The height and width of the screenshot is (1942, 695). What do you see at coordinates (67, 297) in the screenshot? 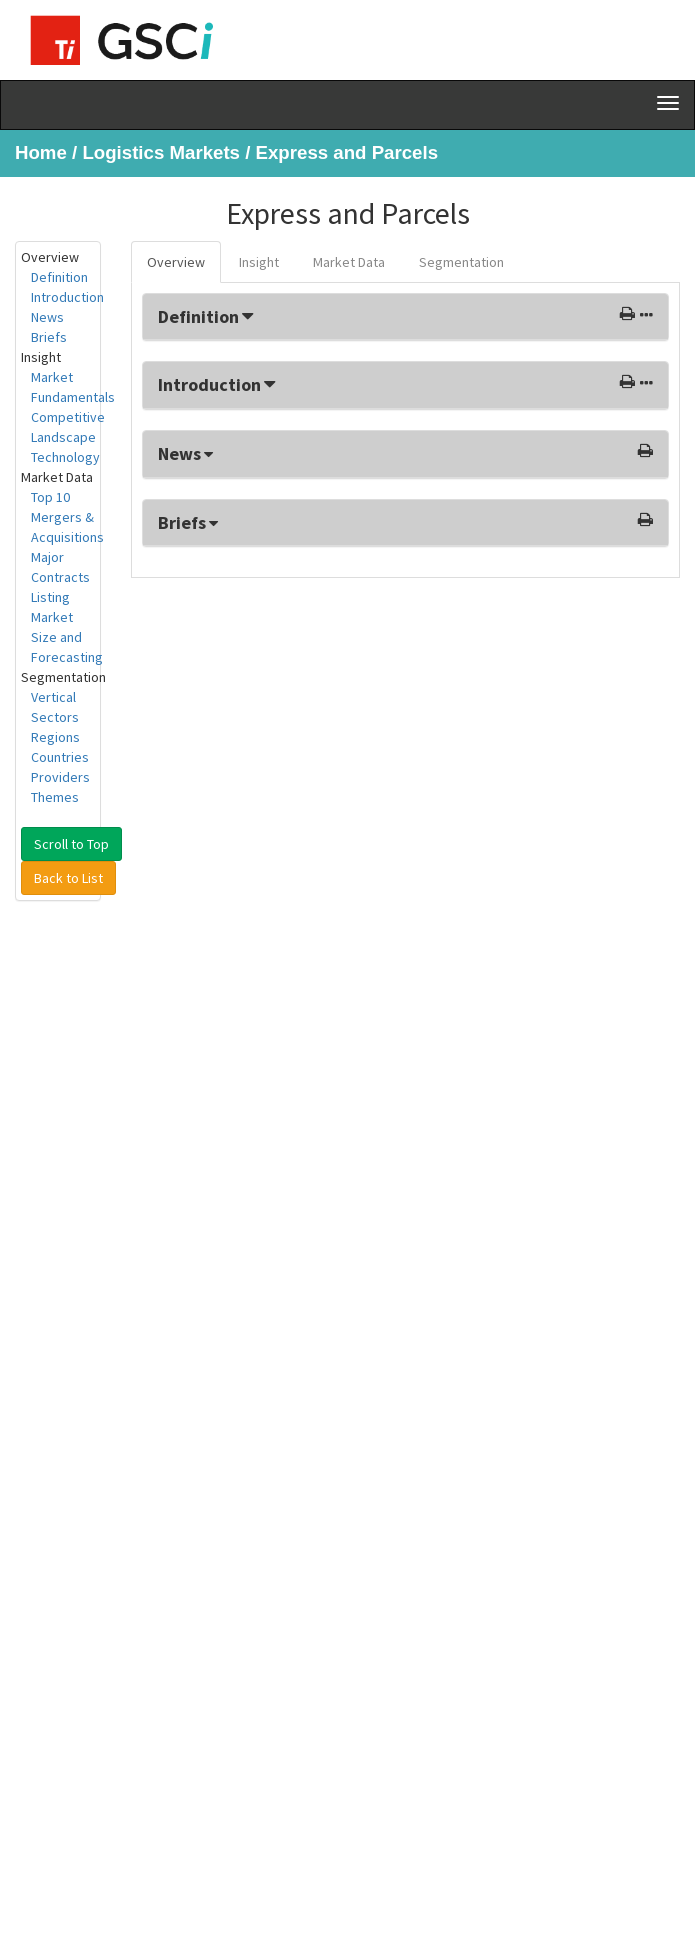
I see `Introduction` at bounding box center [67, 297].